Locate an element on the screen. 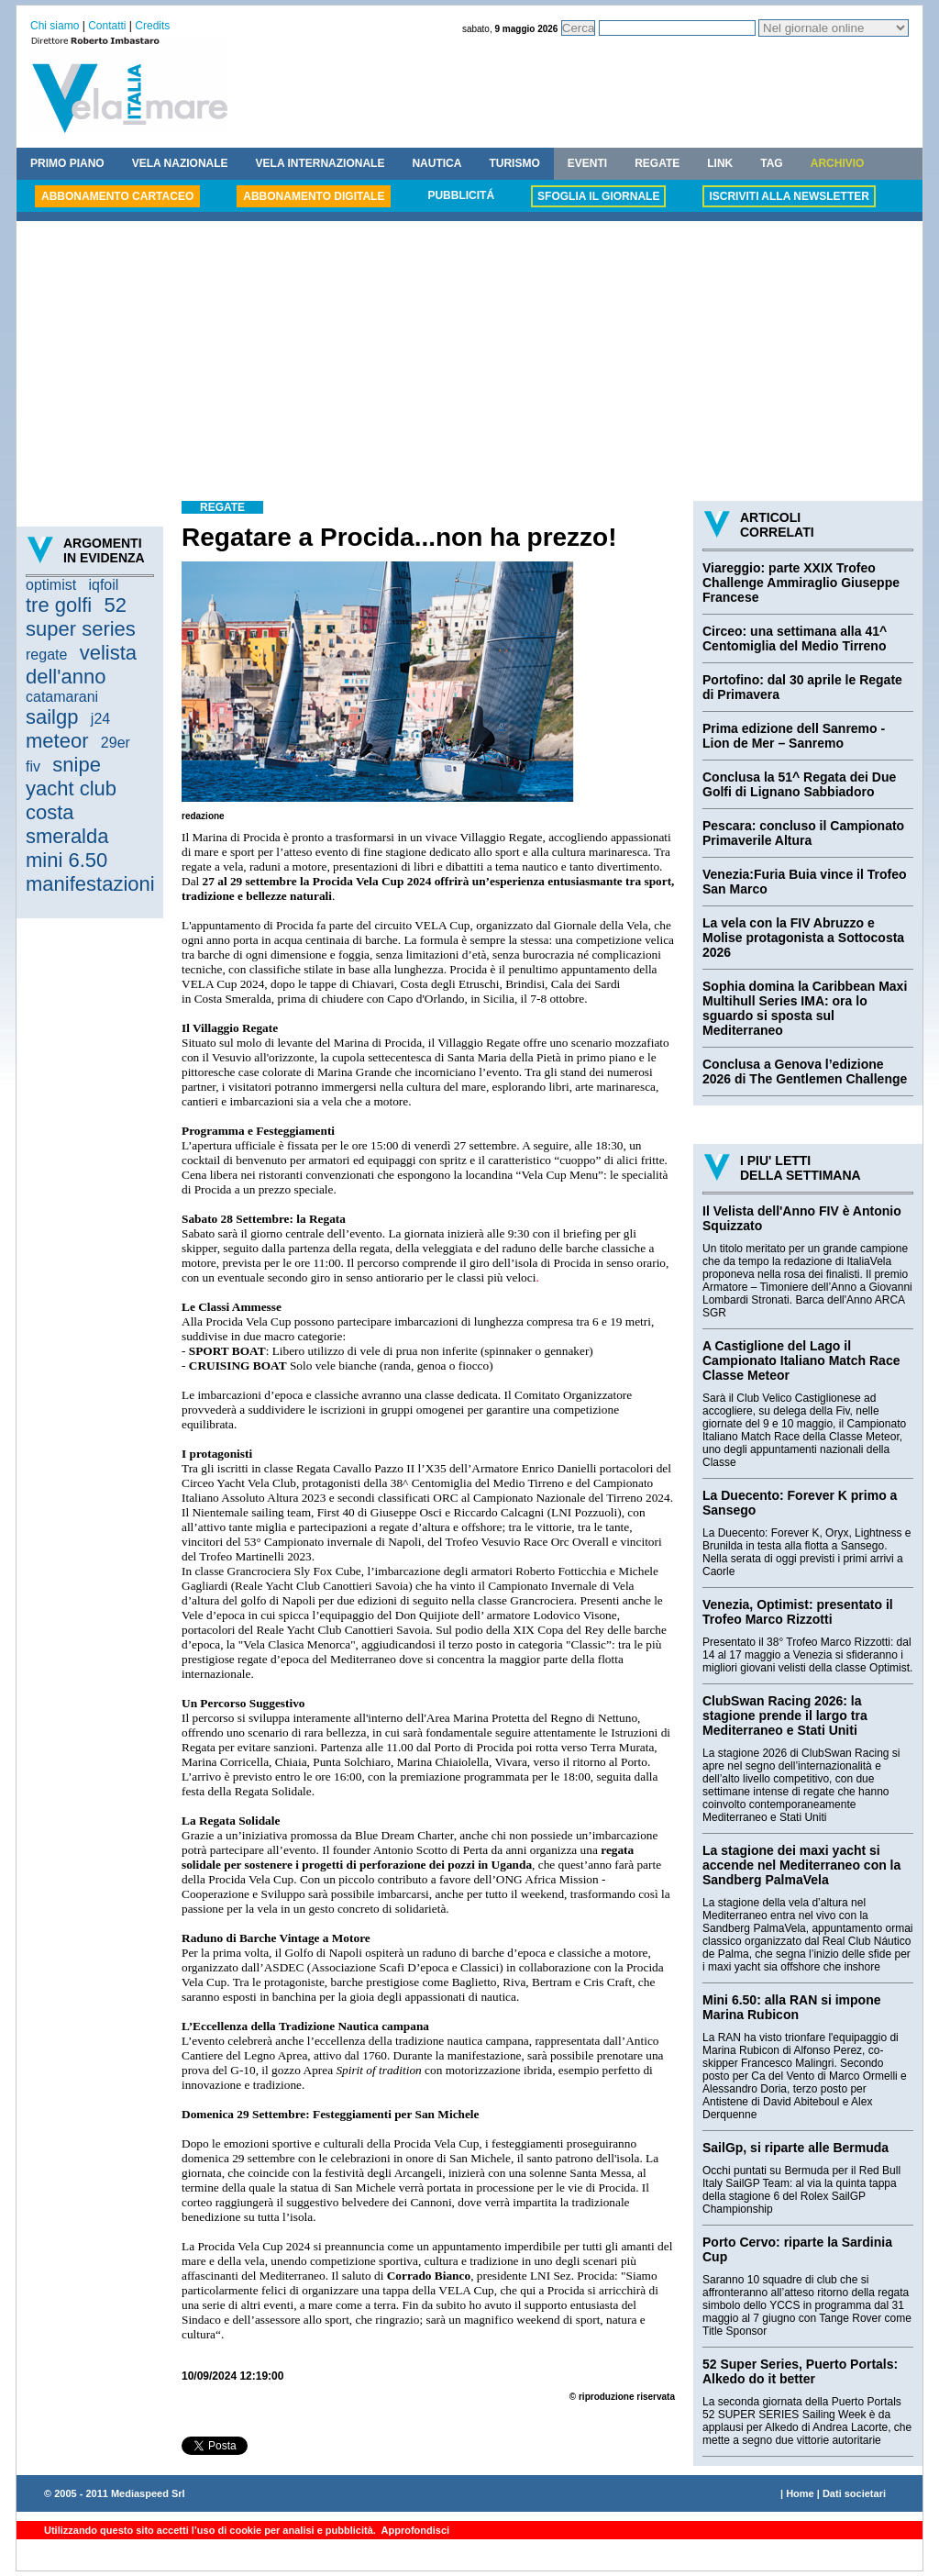 Image resolution: width=939 pixels, height=2576 pixels. catamarani is located at coordinates (62, 697).